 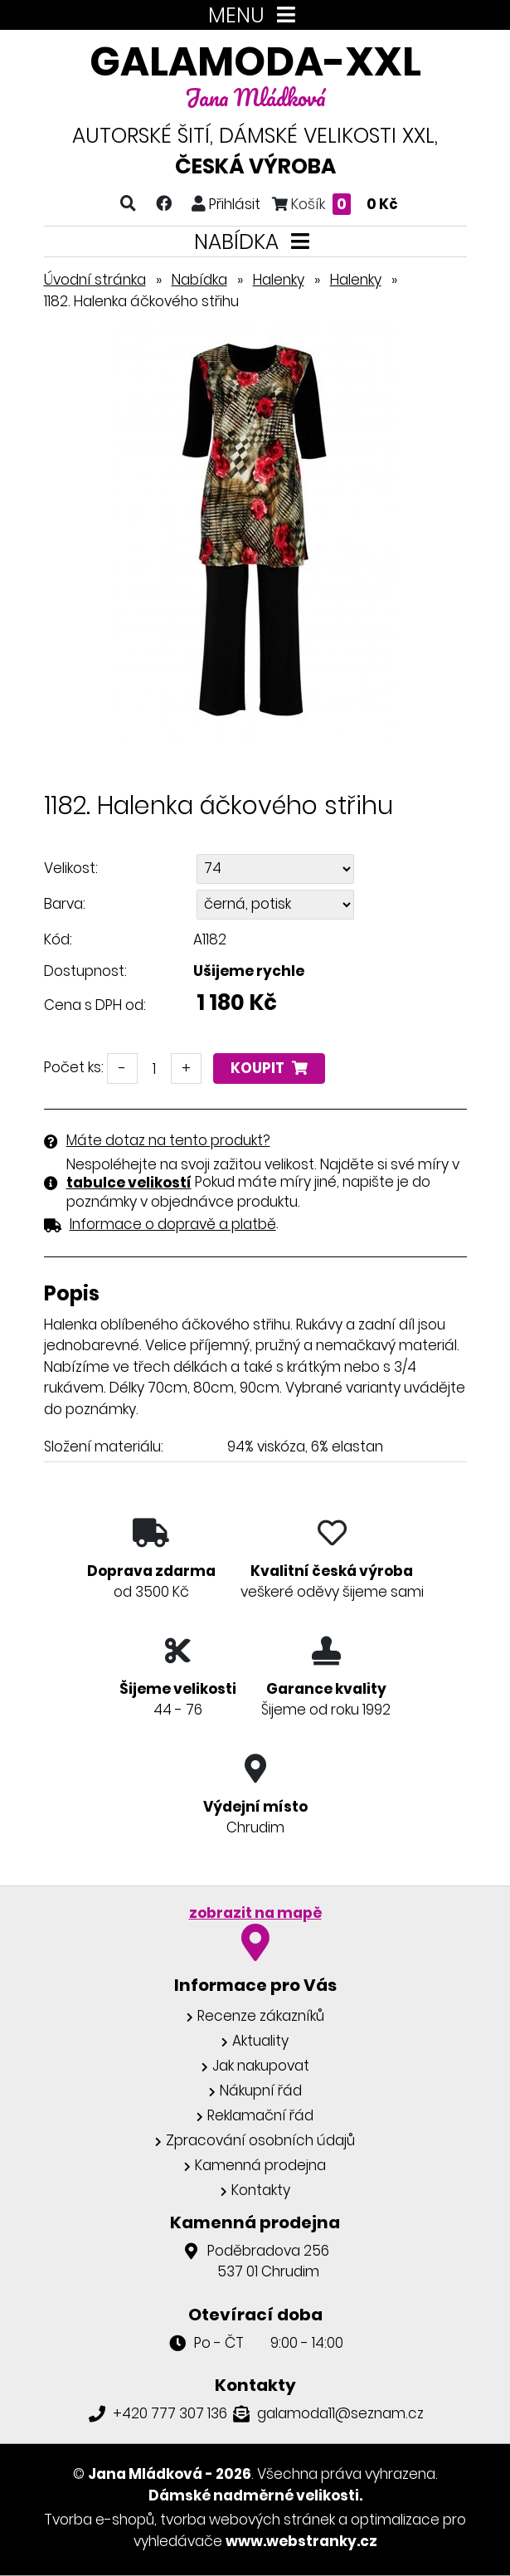 What do you see at coordinates (335, 204) in the screenshot?
I see `Košík` at bounding box center [335, 204].